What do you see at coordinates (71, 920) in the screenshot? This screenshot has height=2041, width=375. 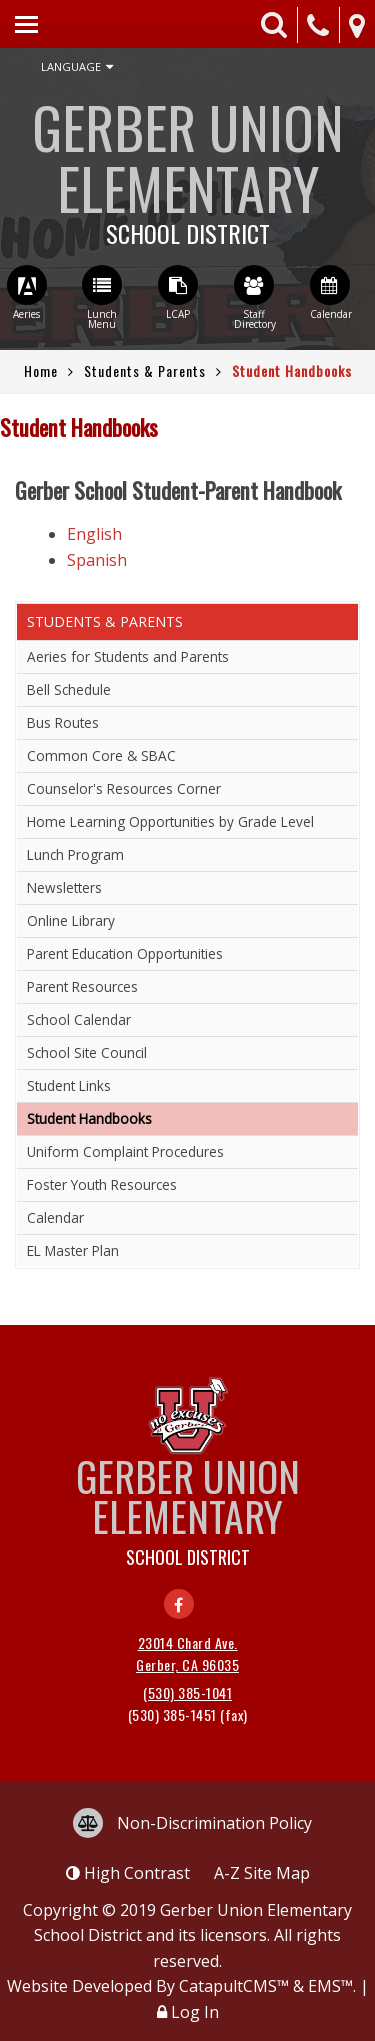 I see `Online Library` at bounding box center [71, 920].